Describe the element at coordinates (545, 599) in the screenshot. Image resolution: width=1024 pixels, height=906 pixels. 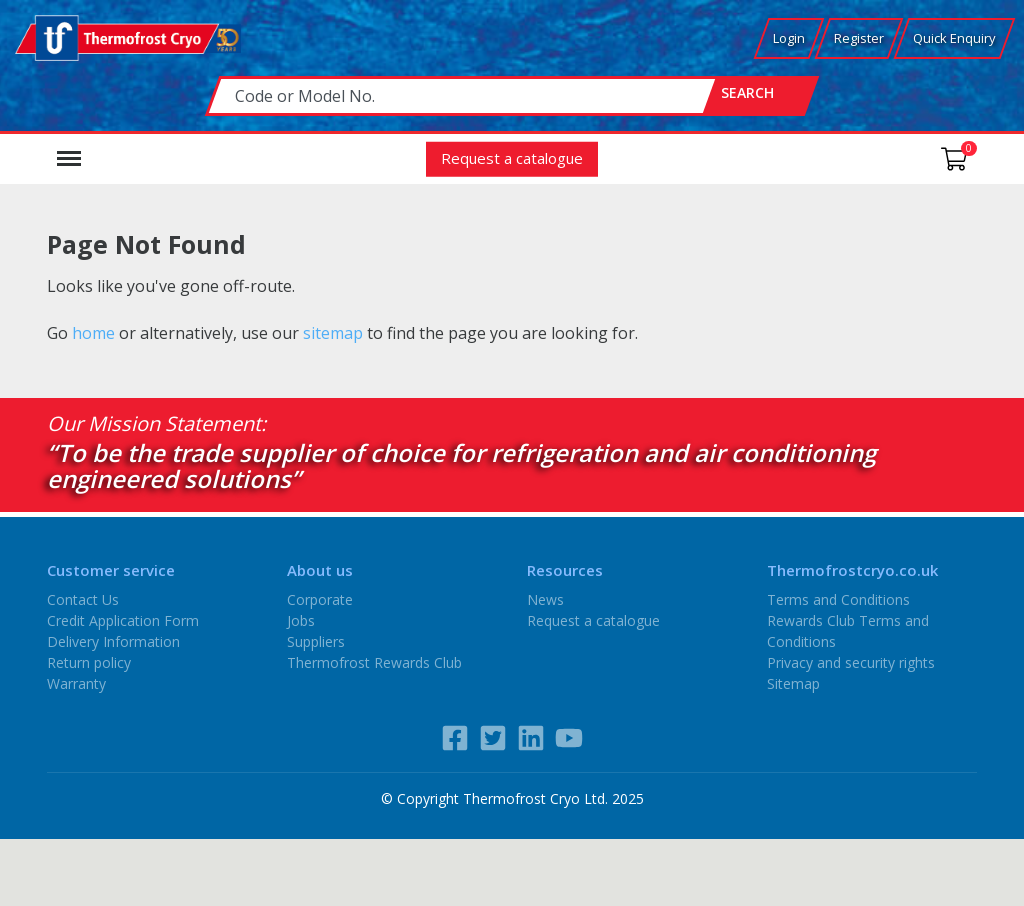
I see `News` at that location.